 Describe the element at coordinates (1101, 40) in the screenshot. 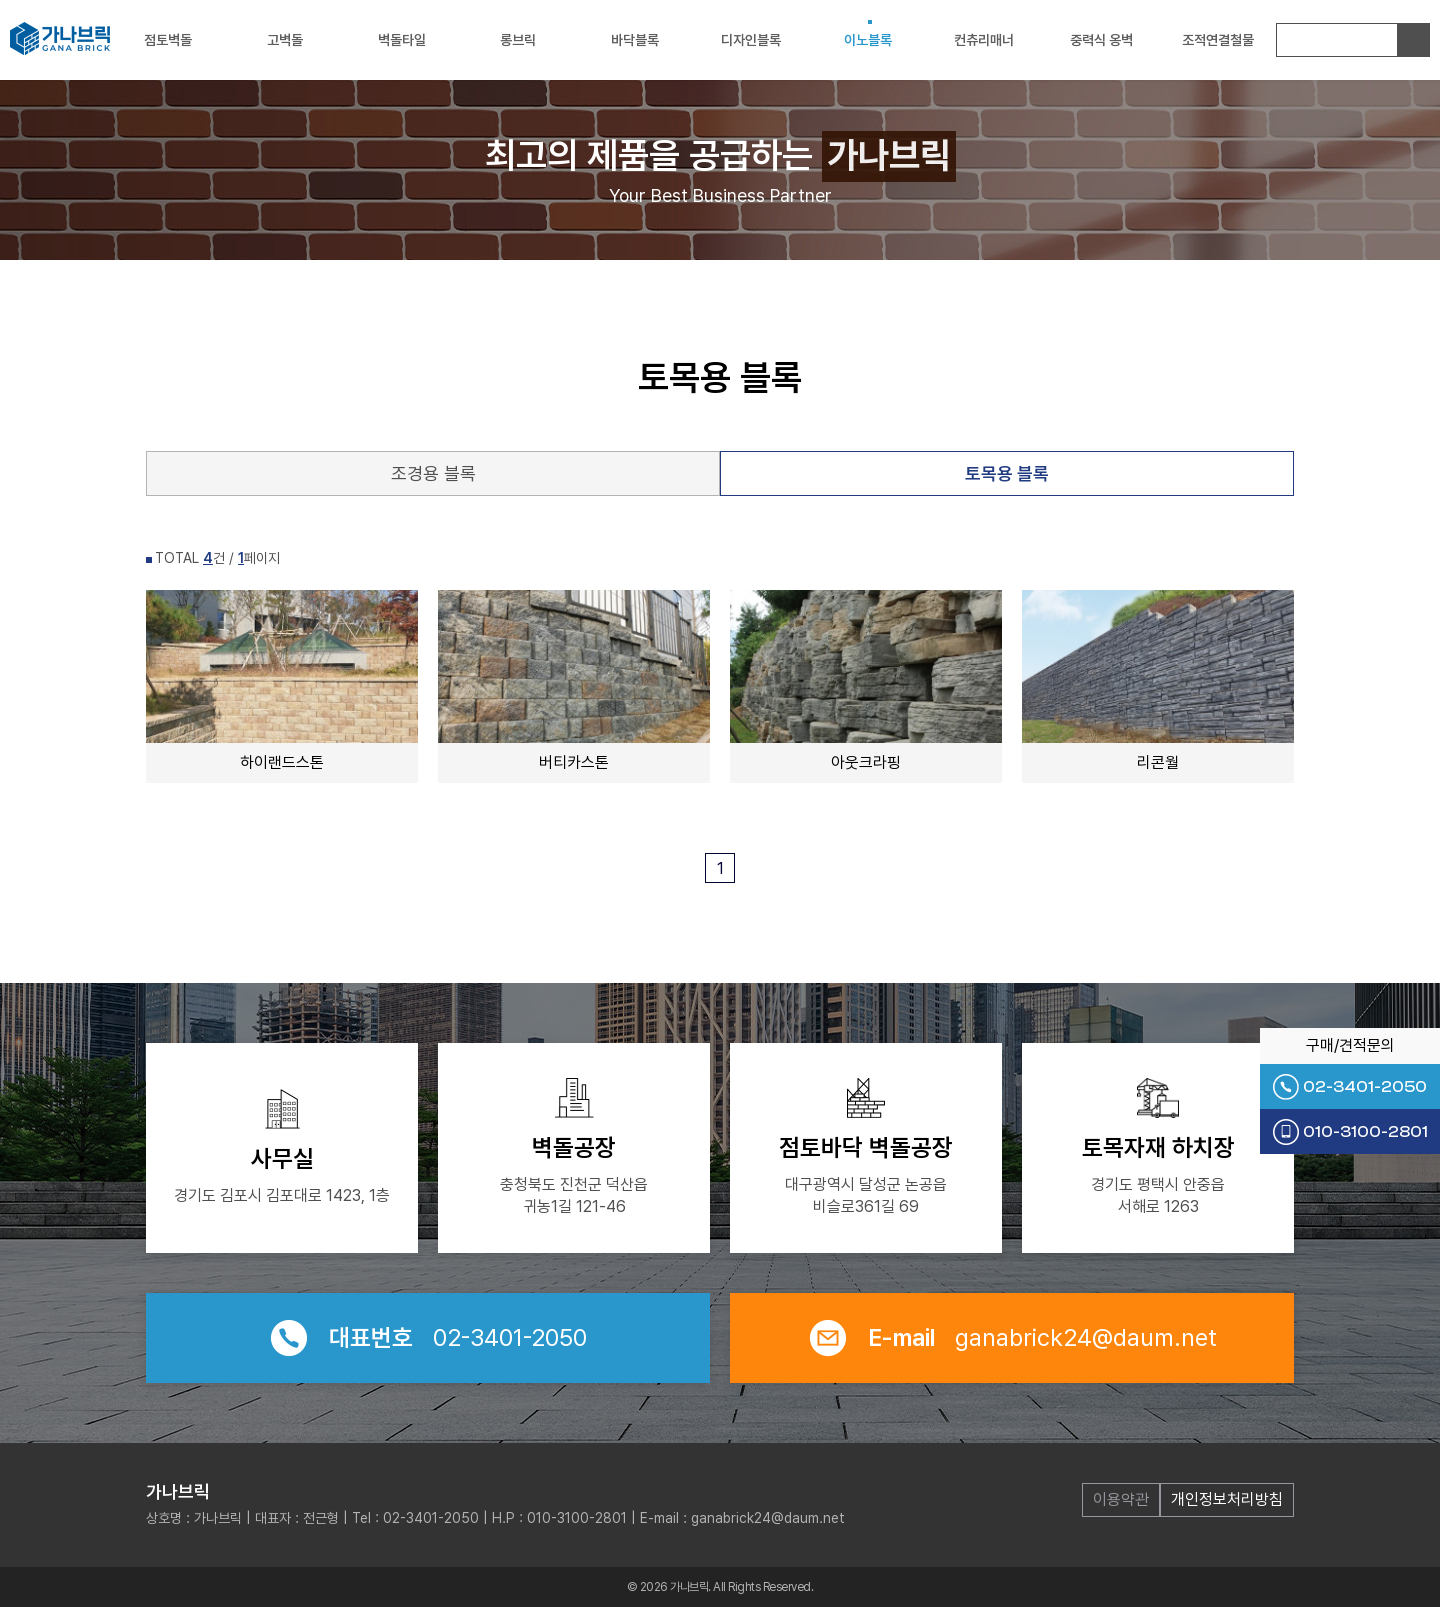

I see `중력식 옹벽` at that location.